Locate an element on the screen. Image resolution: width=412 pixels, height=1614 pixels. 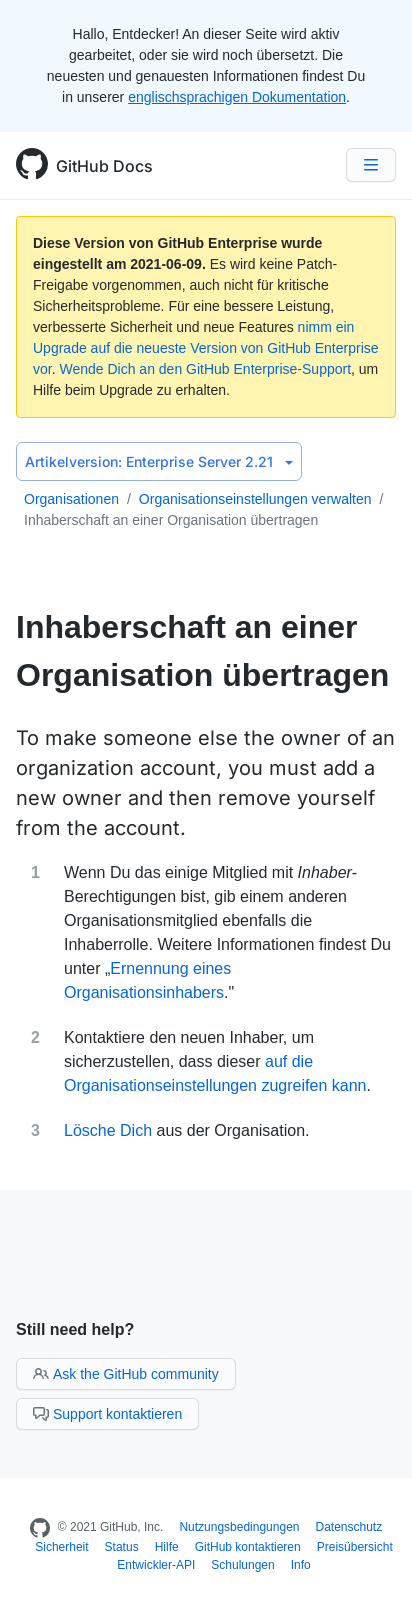
GitHub Docs is located at coordinates (104, 166).